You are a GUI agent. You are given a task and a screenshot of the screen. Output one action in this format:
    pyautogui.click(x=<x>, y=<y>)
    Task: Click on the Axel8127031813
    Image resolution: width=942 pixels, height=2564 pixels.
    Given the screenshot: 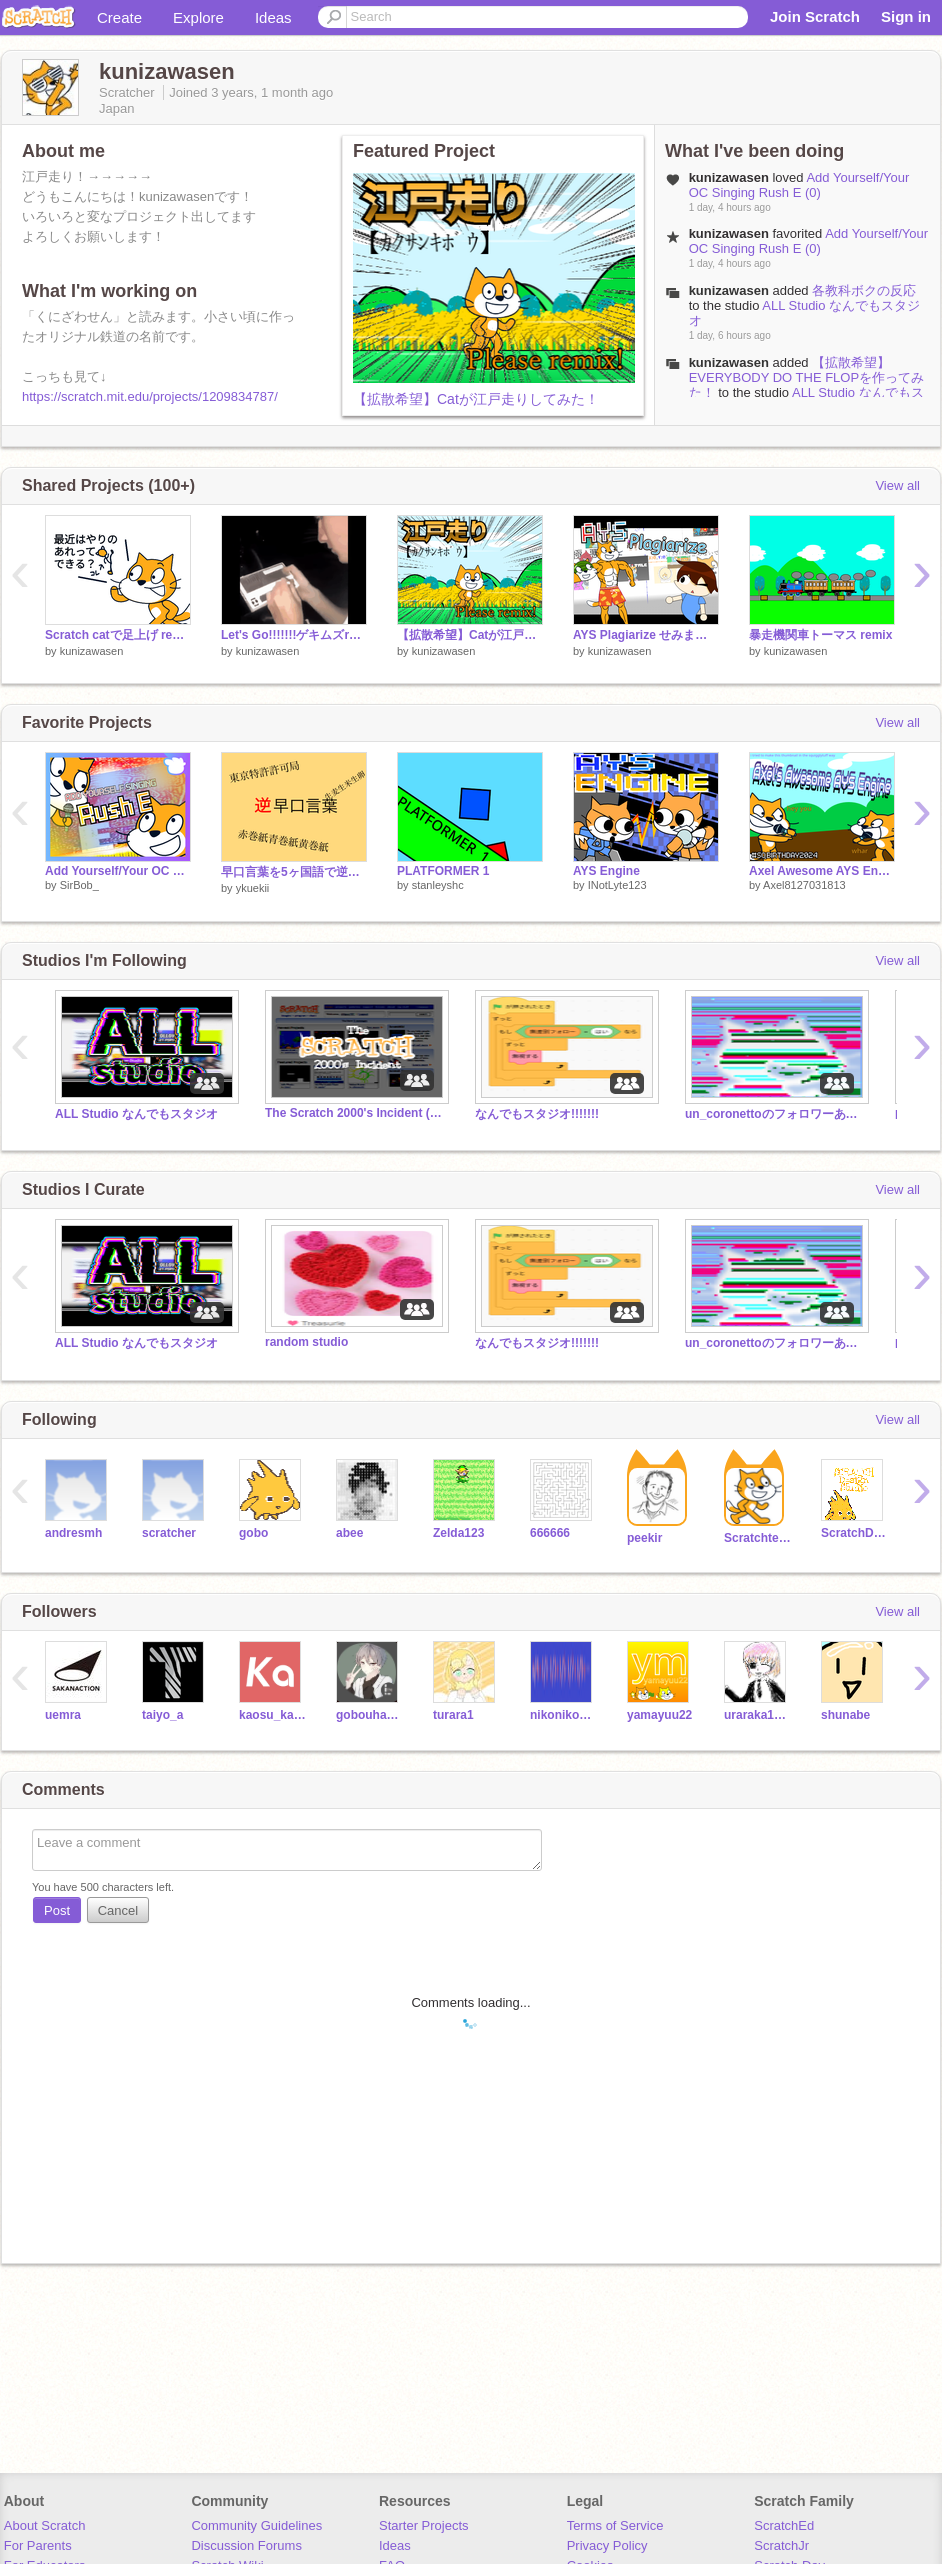 What is the action you would take?
    pyautogui.click(x=804, y=885)
    